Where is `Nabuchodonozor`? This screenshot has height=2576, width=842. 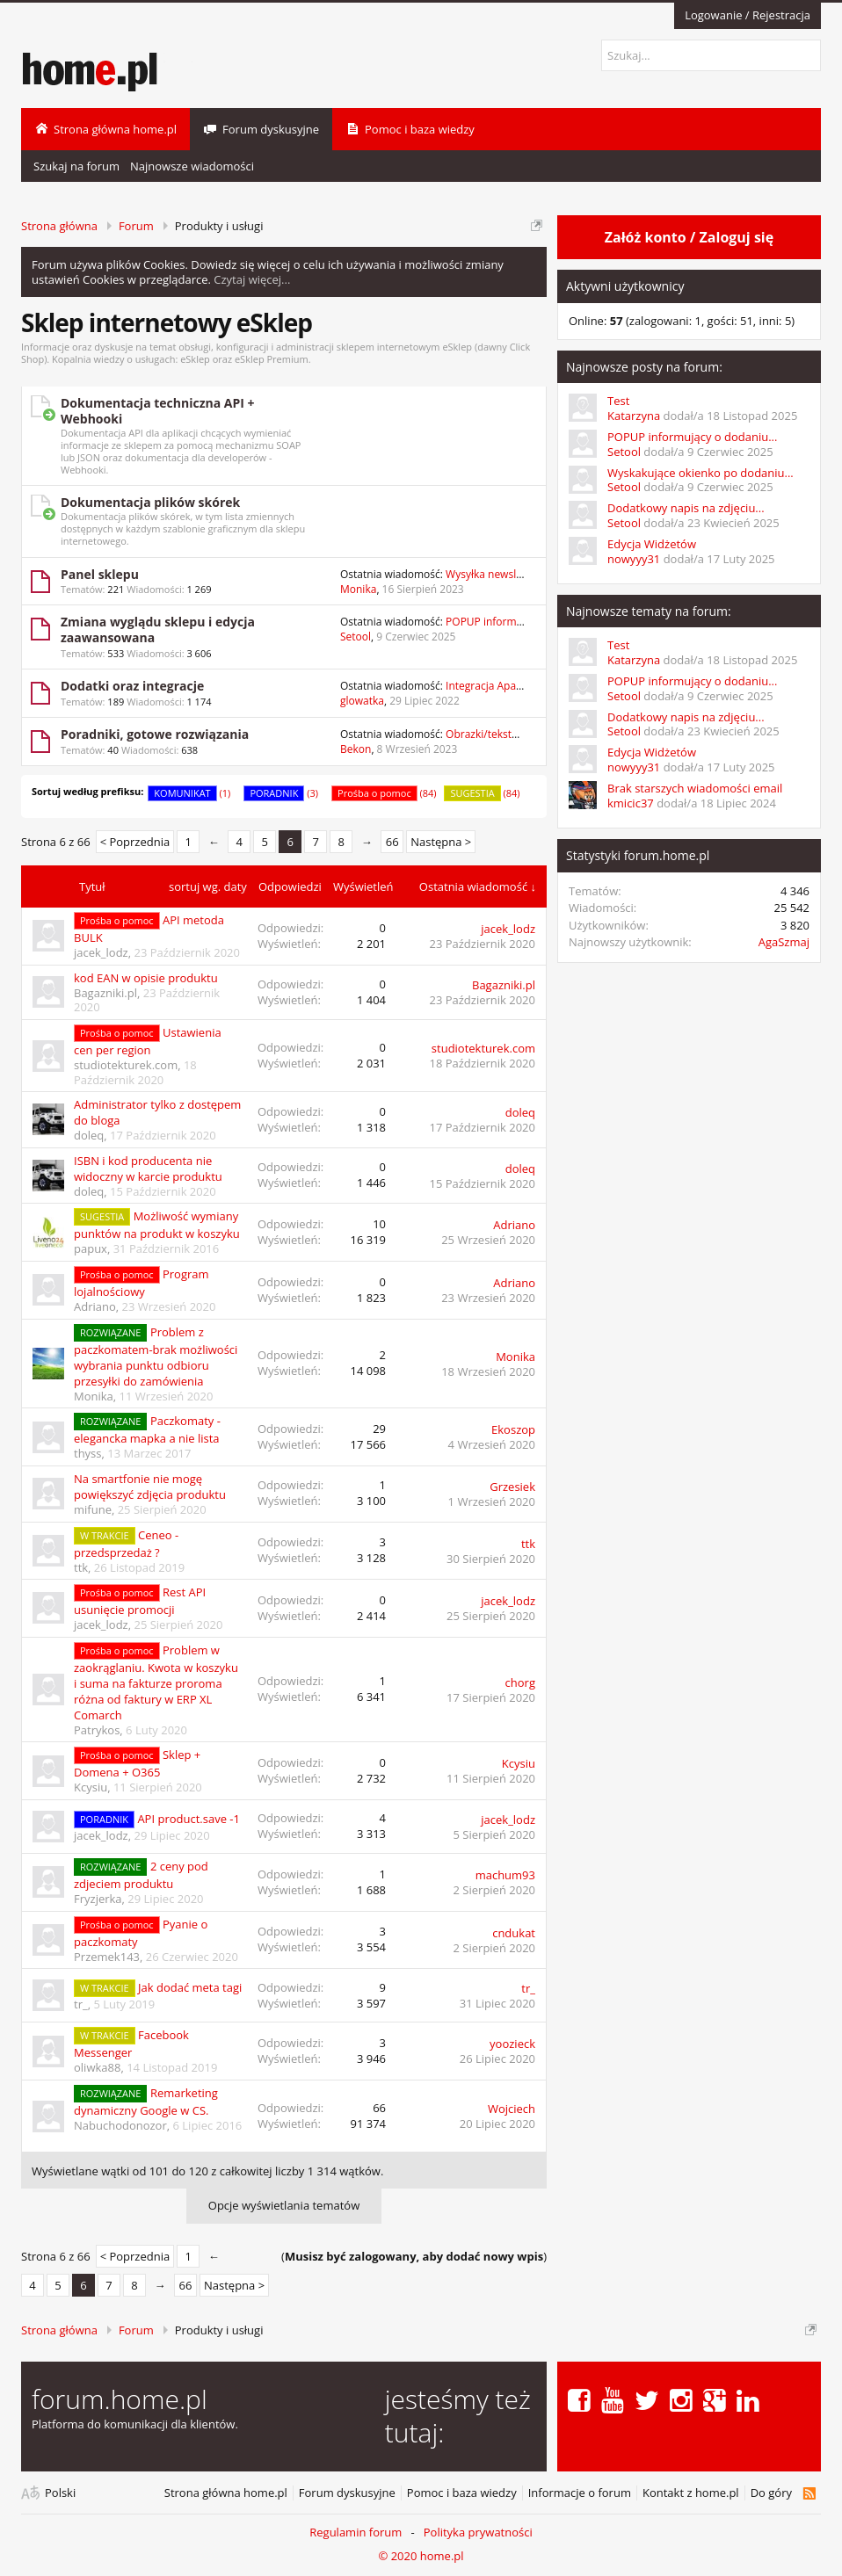
Nabuchodonozor is located at coordinates (120, 2125).